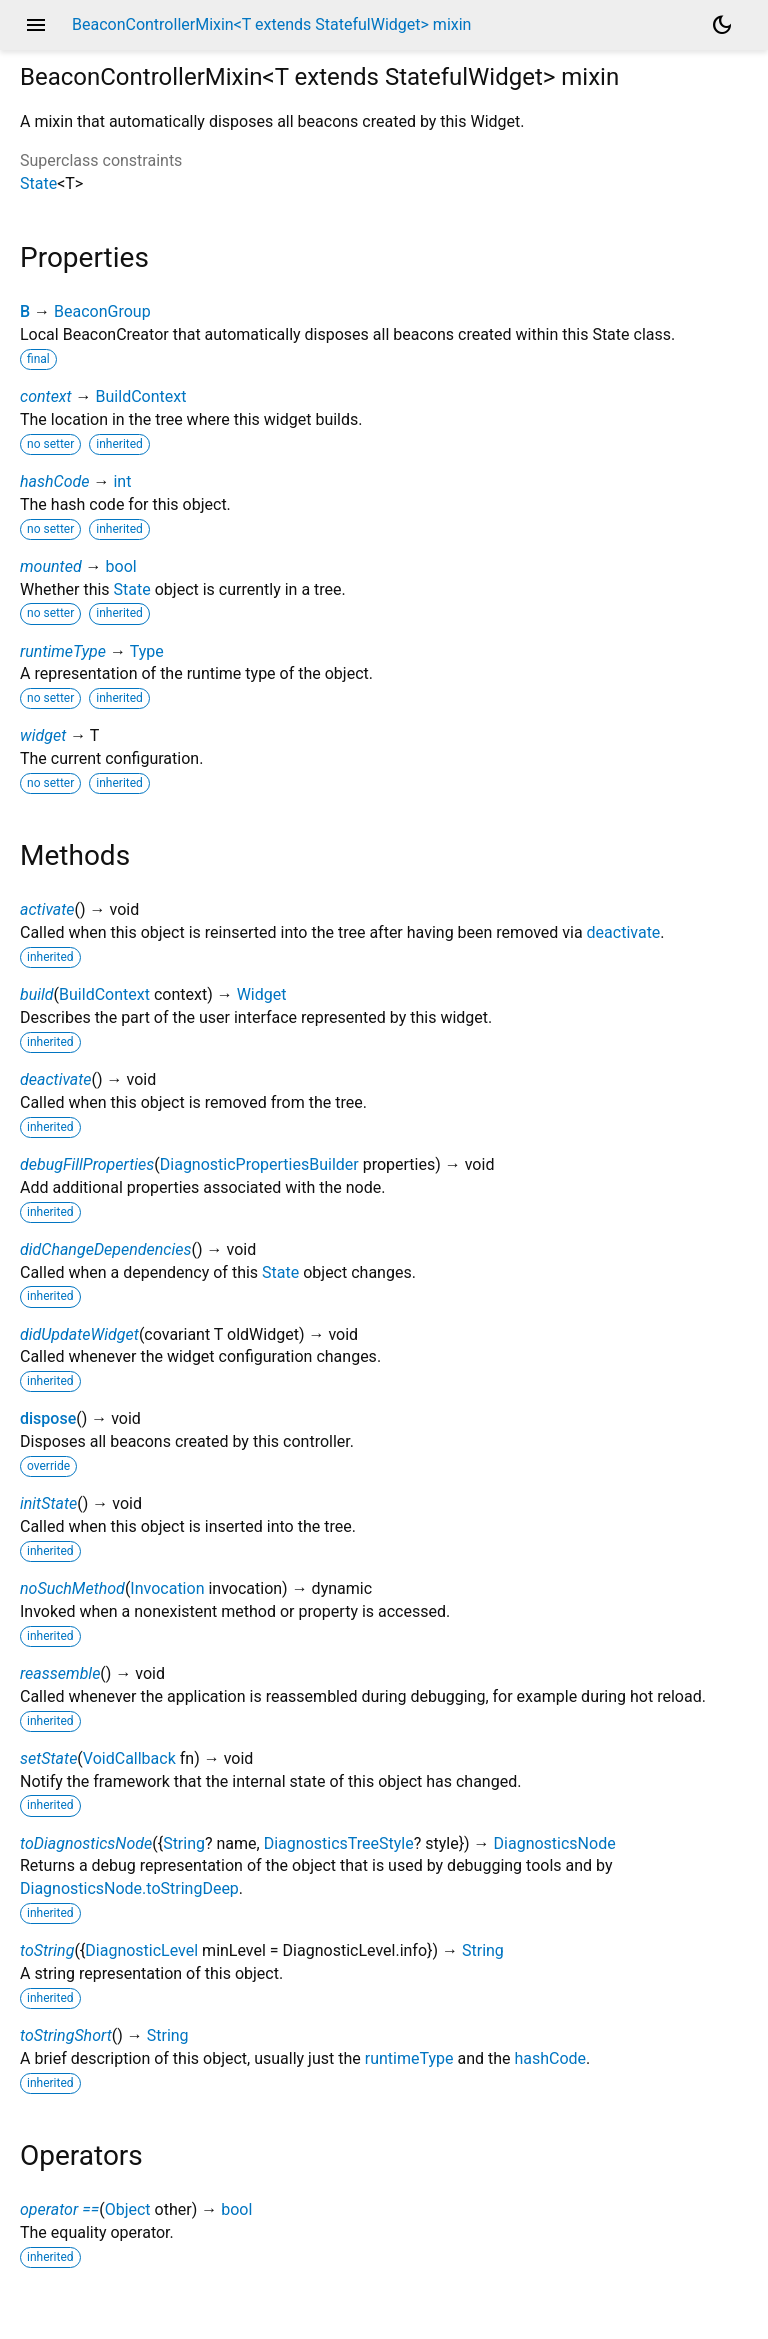  Describe the element at coordinates (141, 396) in the screenshot. I see `BuildContext` at that location.